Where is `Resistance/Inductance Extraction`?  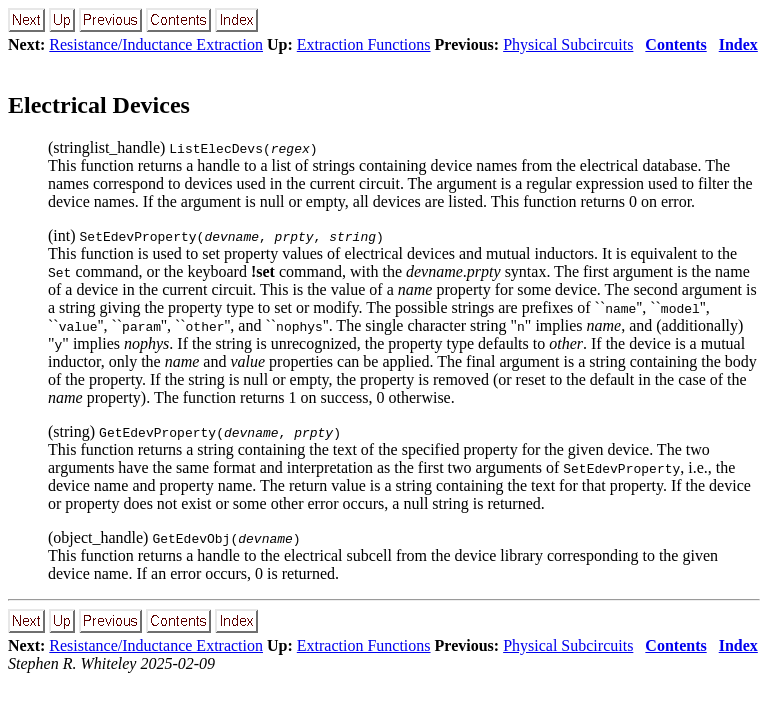
Resistance/Inductance Extraction is located at coordinates (156, 44).